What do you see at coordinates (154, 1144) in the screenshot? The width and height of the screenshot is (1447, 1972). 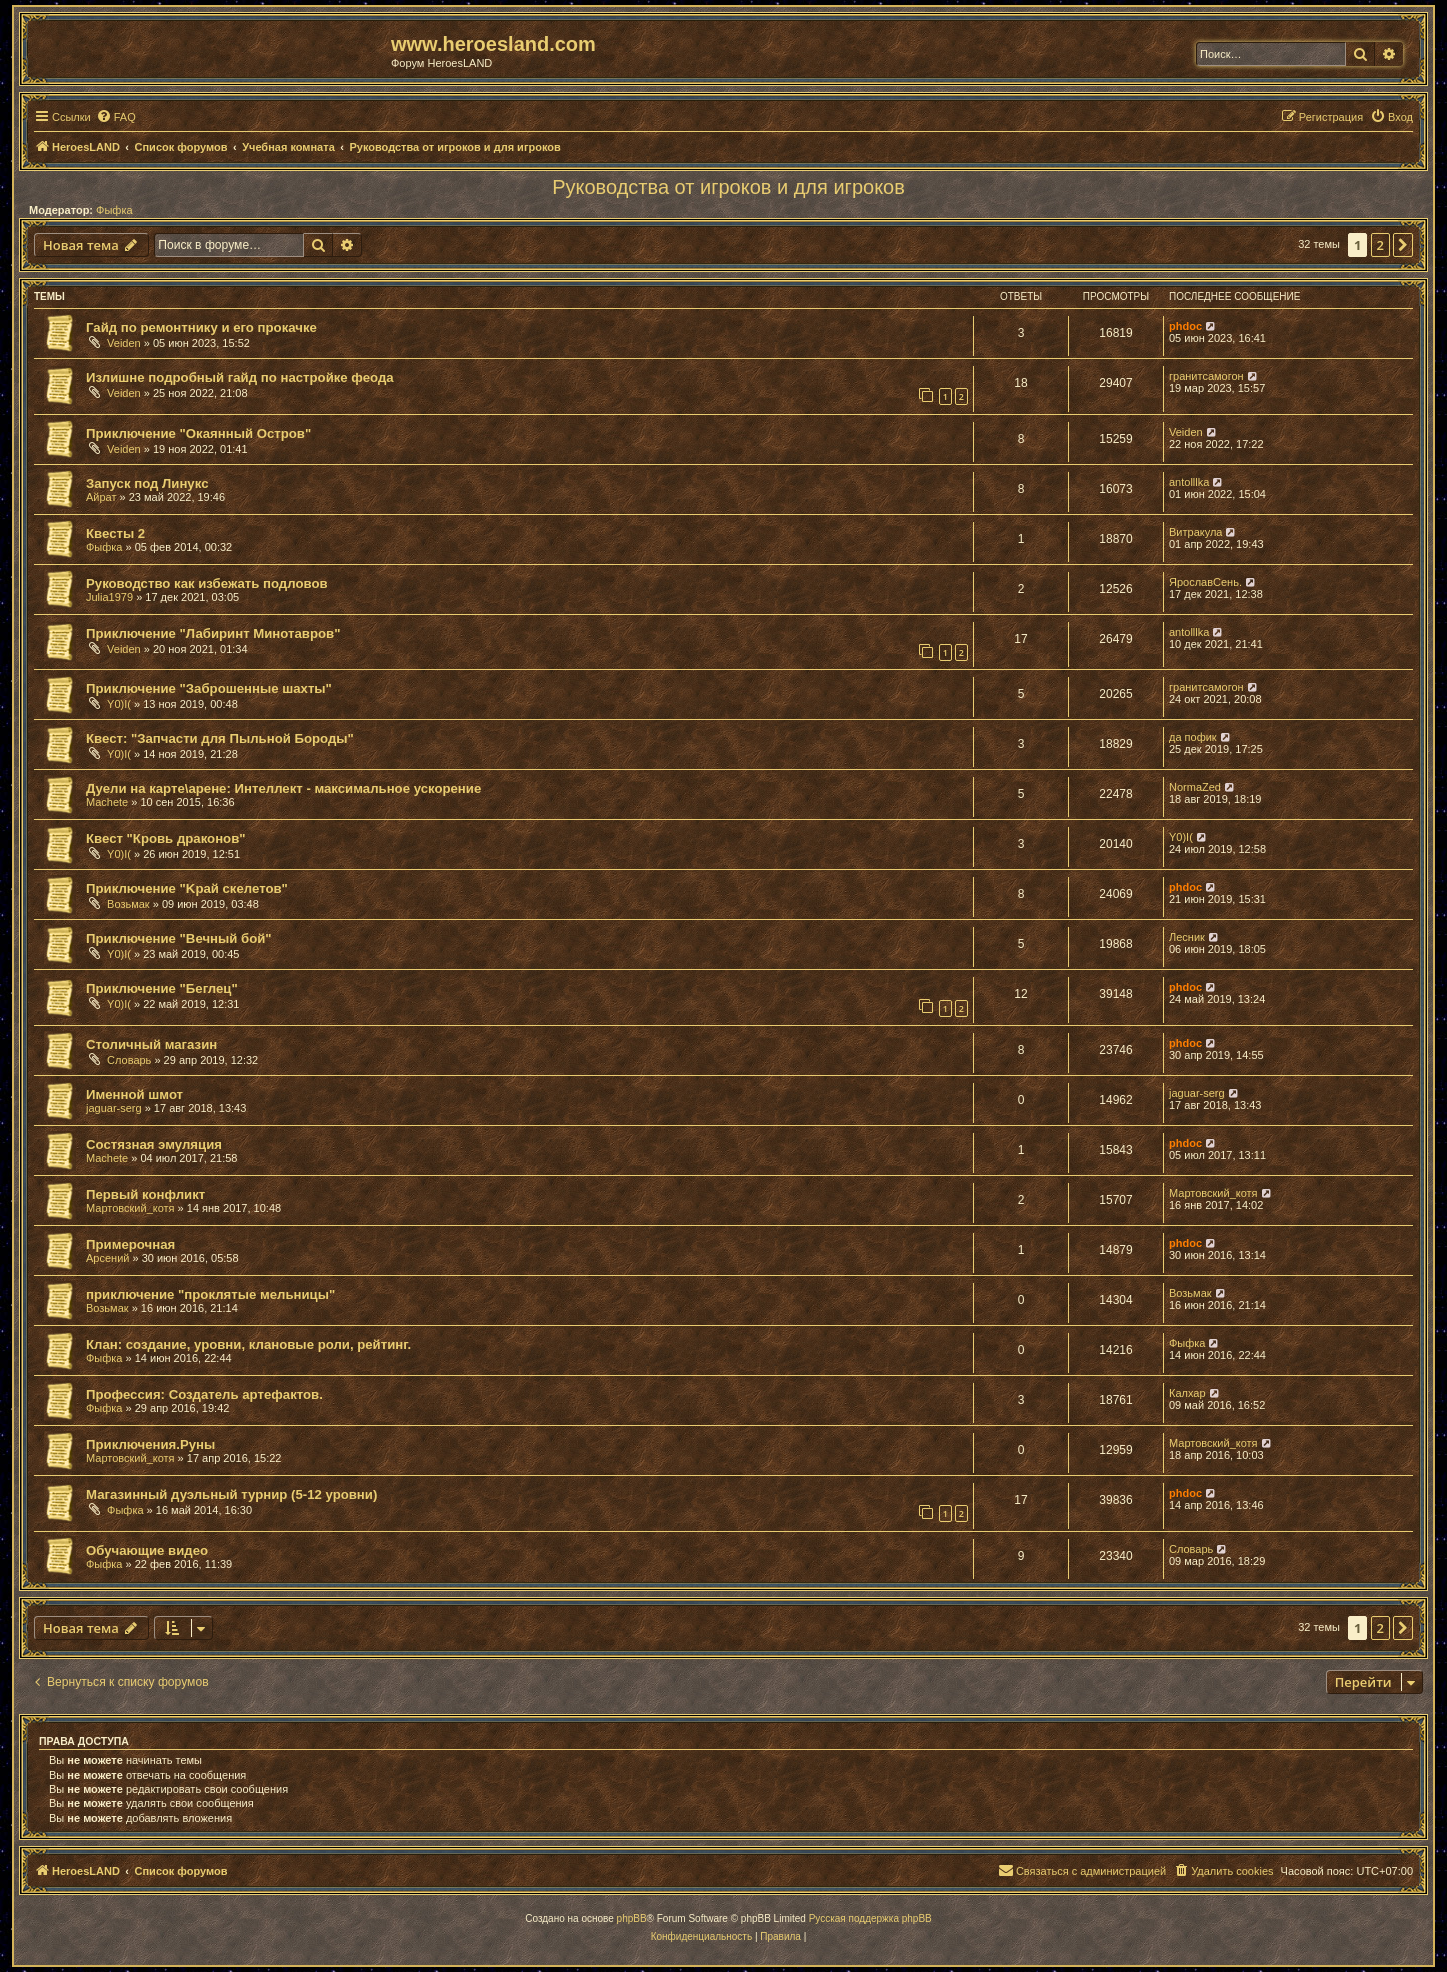 I see `Состязная эмуляция` at bounding box center [154, 1144].